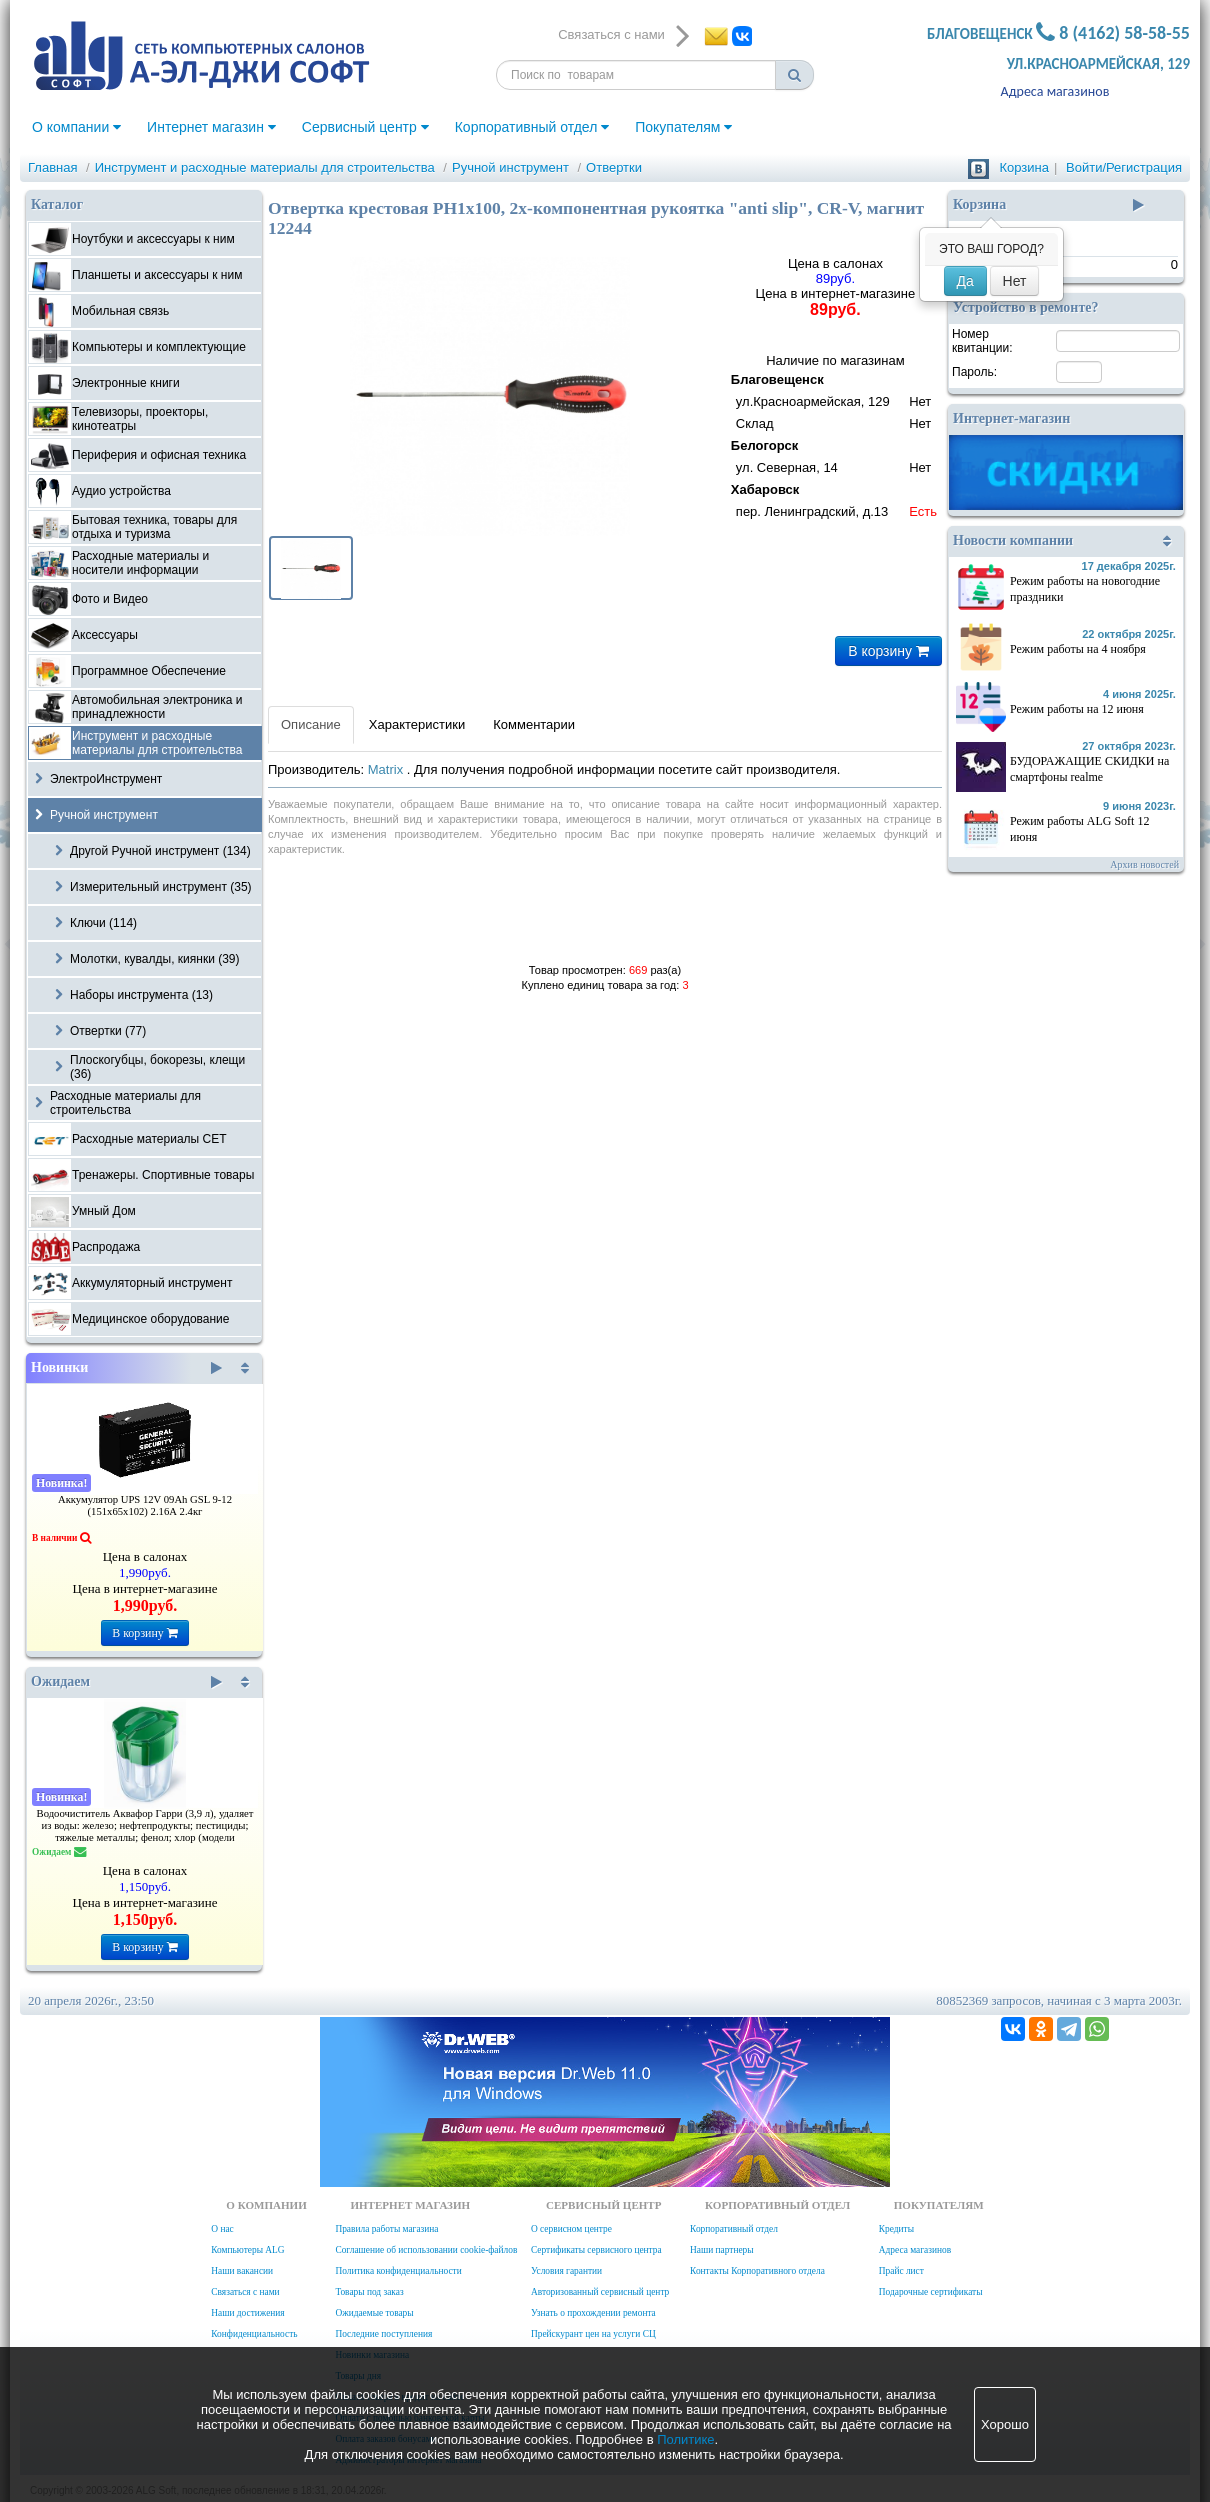 The width and height of the screenshot is (1210, 2502). Describe the element at coordinates (1077, 709) in the screenshot. I see `Режим работы на 12 июня` at that location.